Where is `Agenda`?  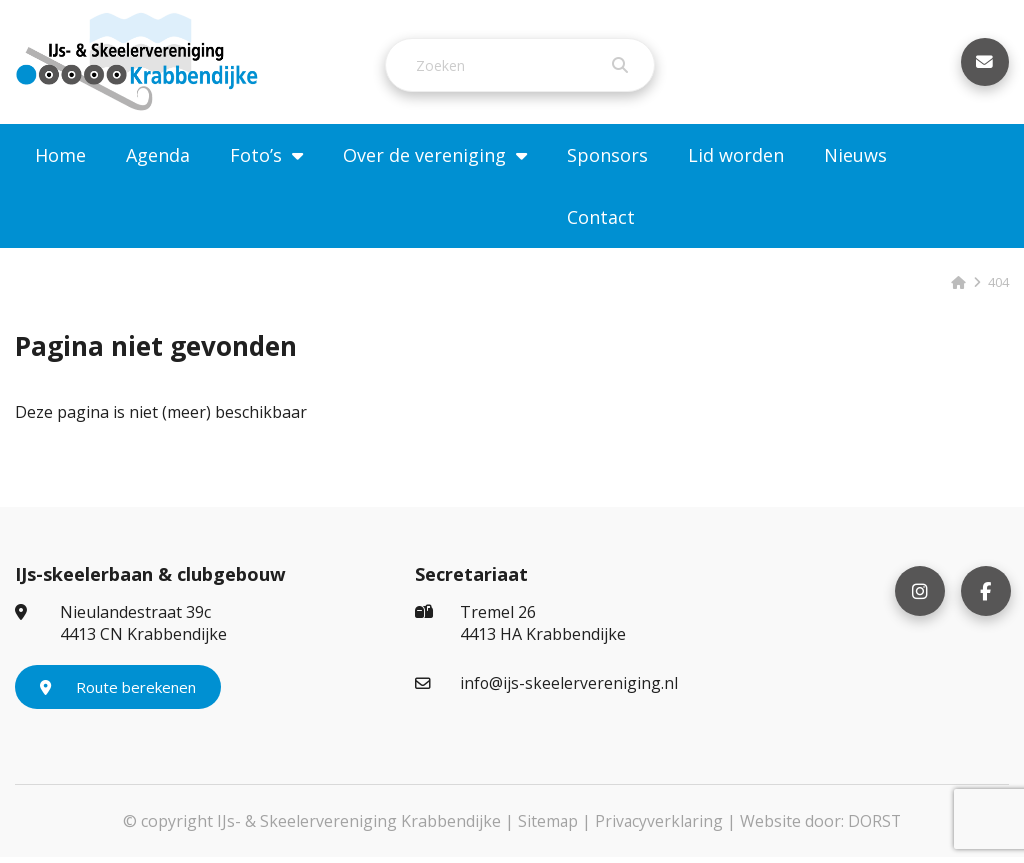
Agenda is located at coordinates (158, 161).